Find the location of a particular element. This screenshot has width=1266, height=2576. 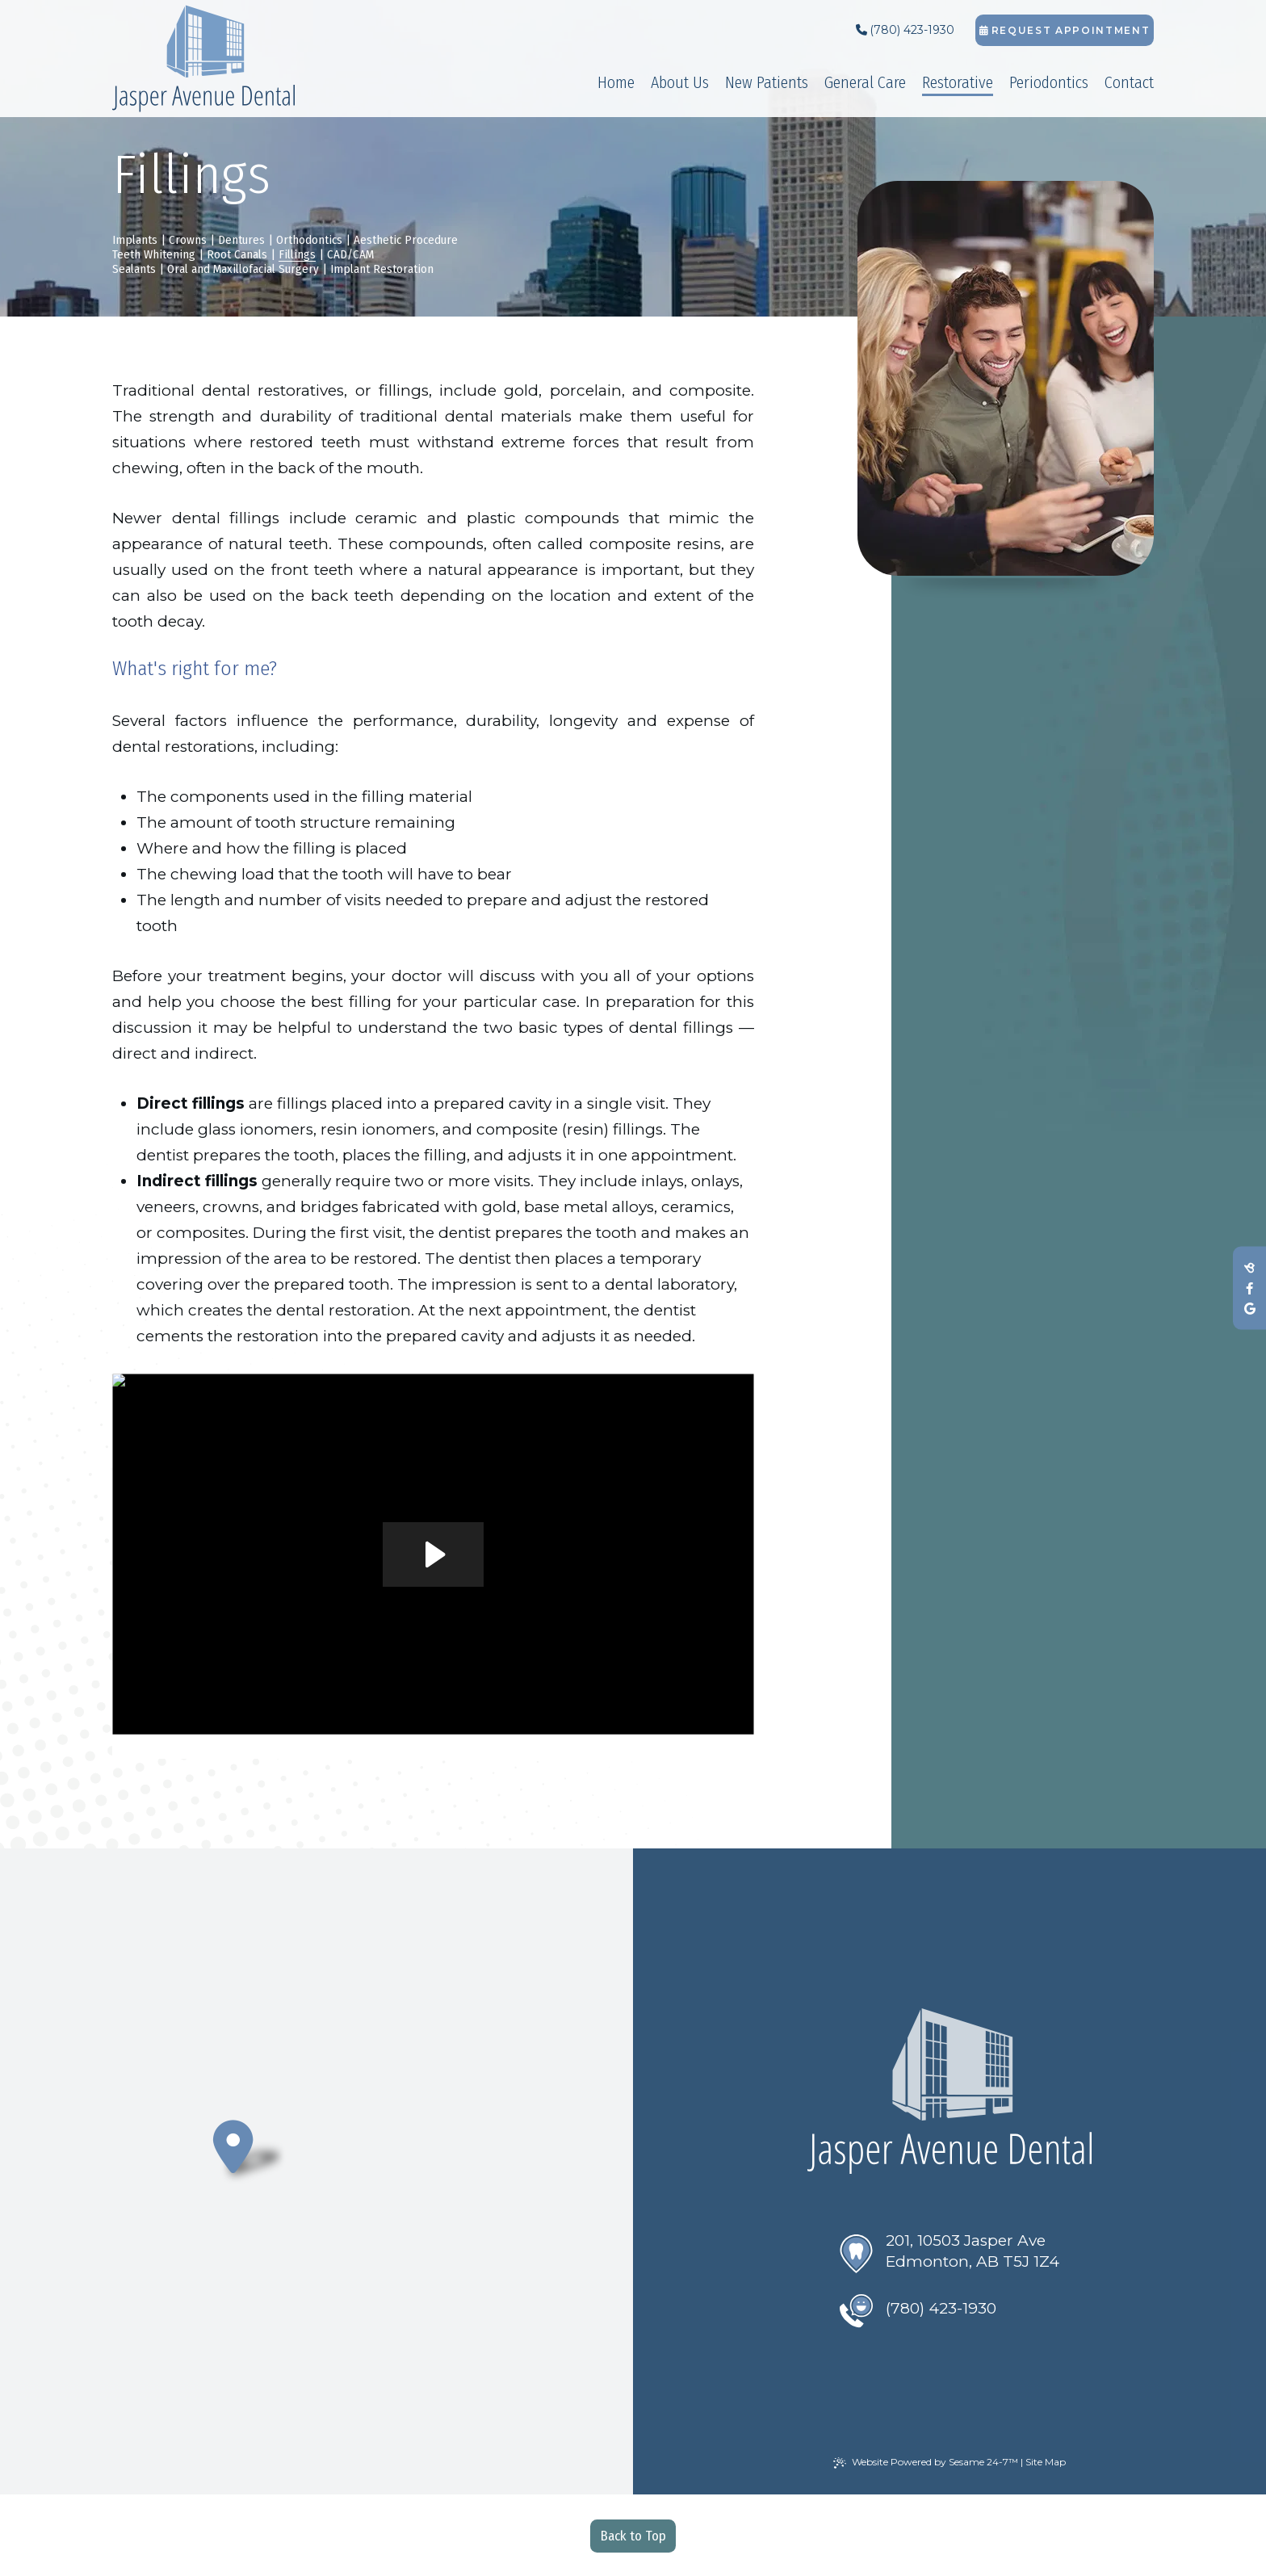

Root Canals is located at coordinates (237, 254).